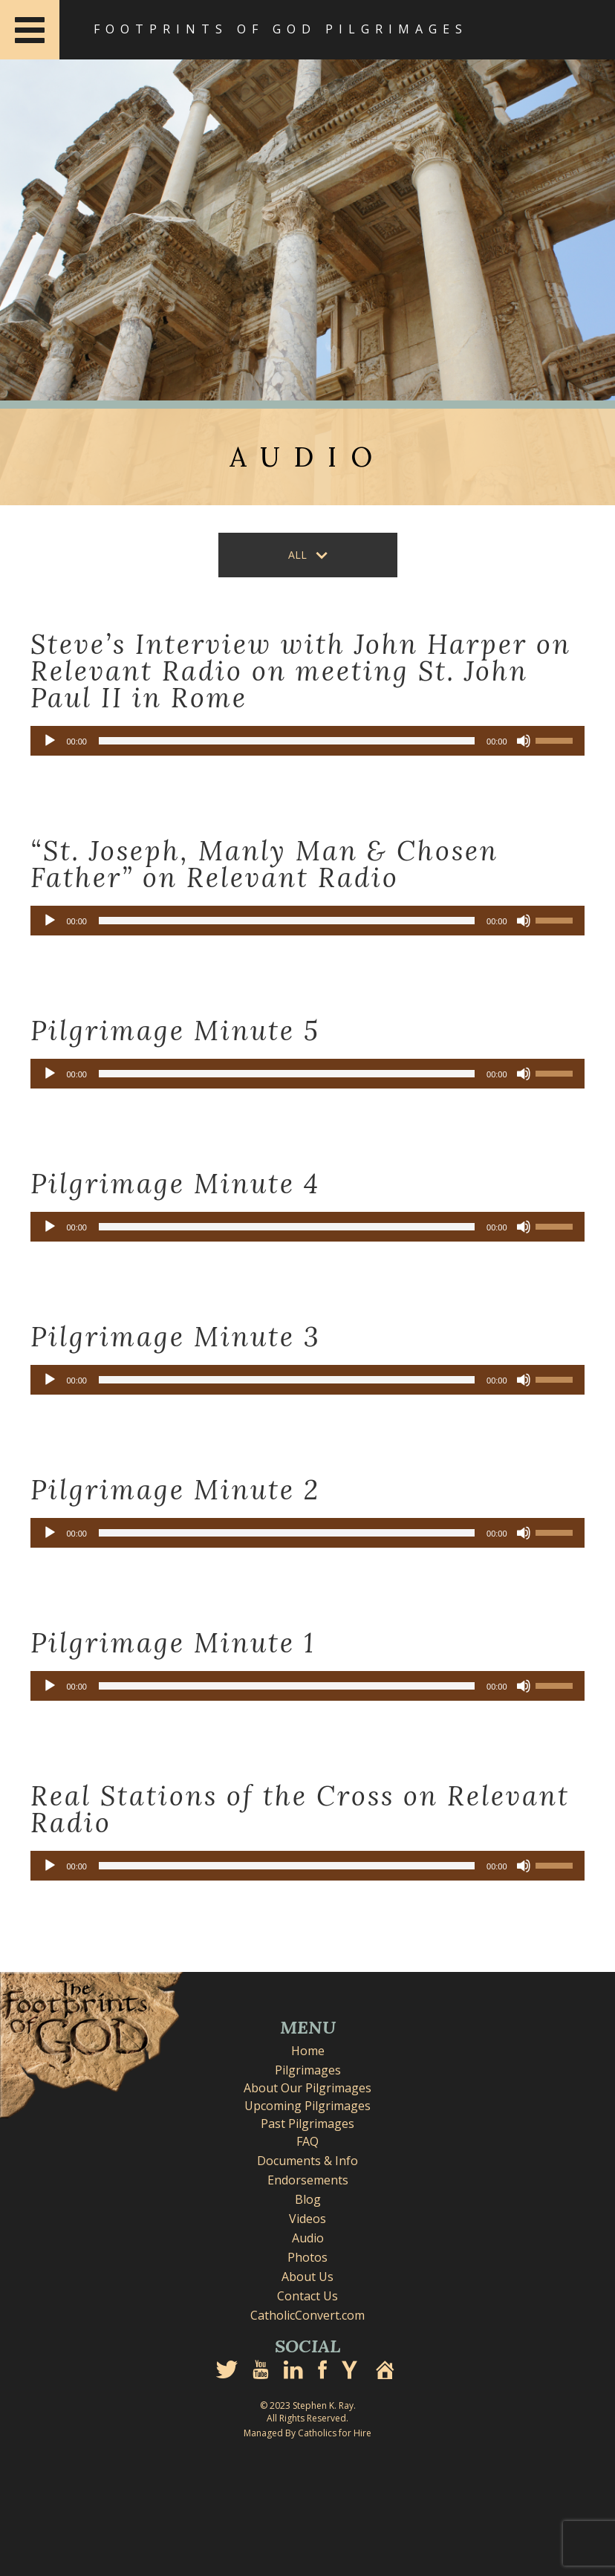 The image size is (615, 2576). I want to click on Endorsements, so click(307, 2180).